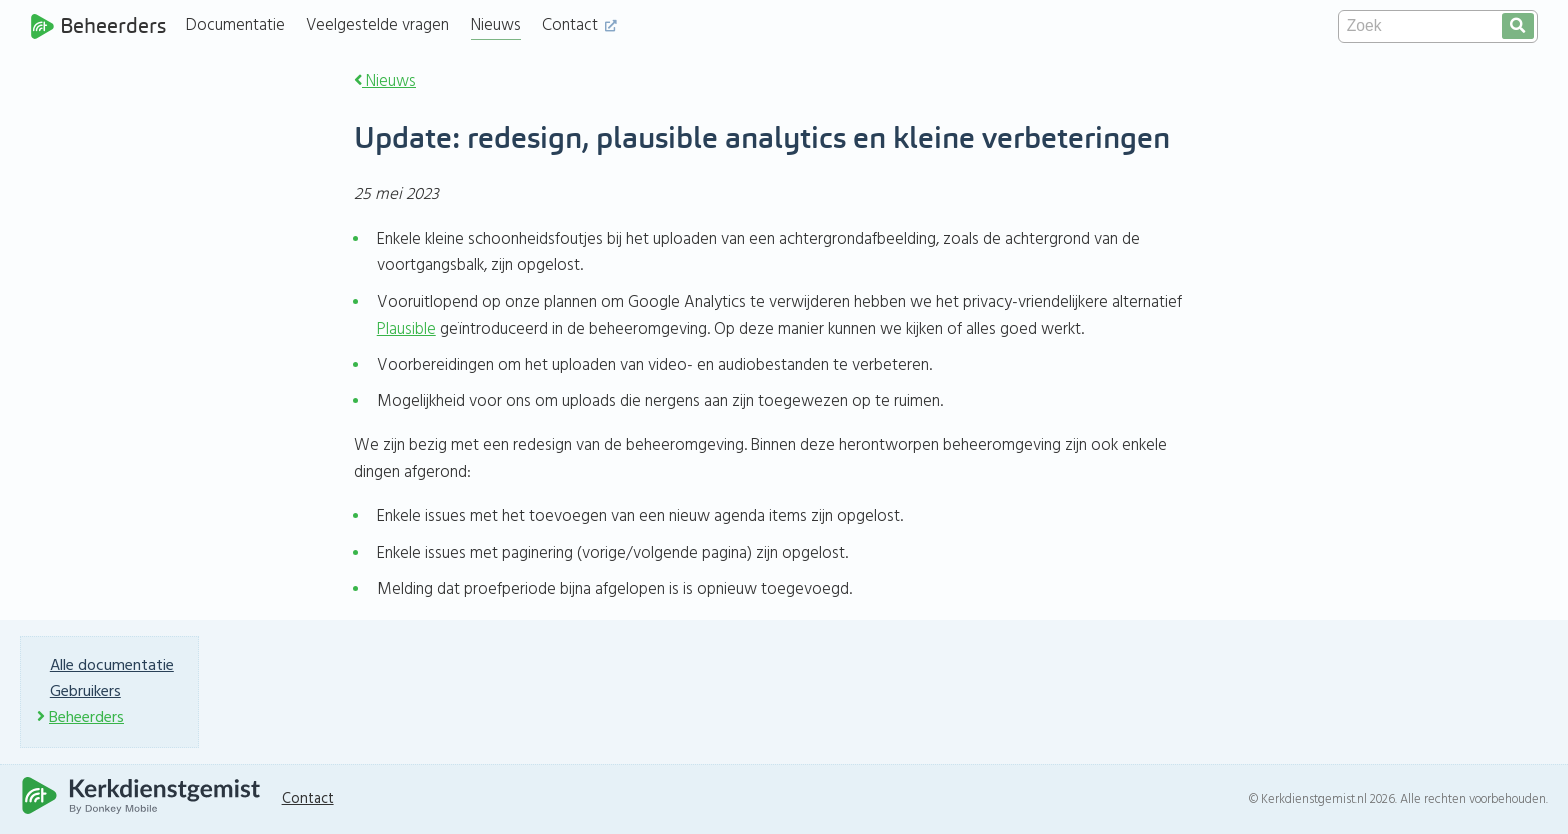 The height and width of the screenshot is (834, 1568). What do you see at coordinates (406, 329) in the screenshot?
I see `Plausible` at bounding box center [406, 329].